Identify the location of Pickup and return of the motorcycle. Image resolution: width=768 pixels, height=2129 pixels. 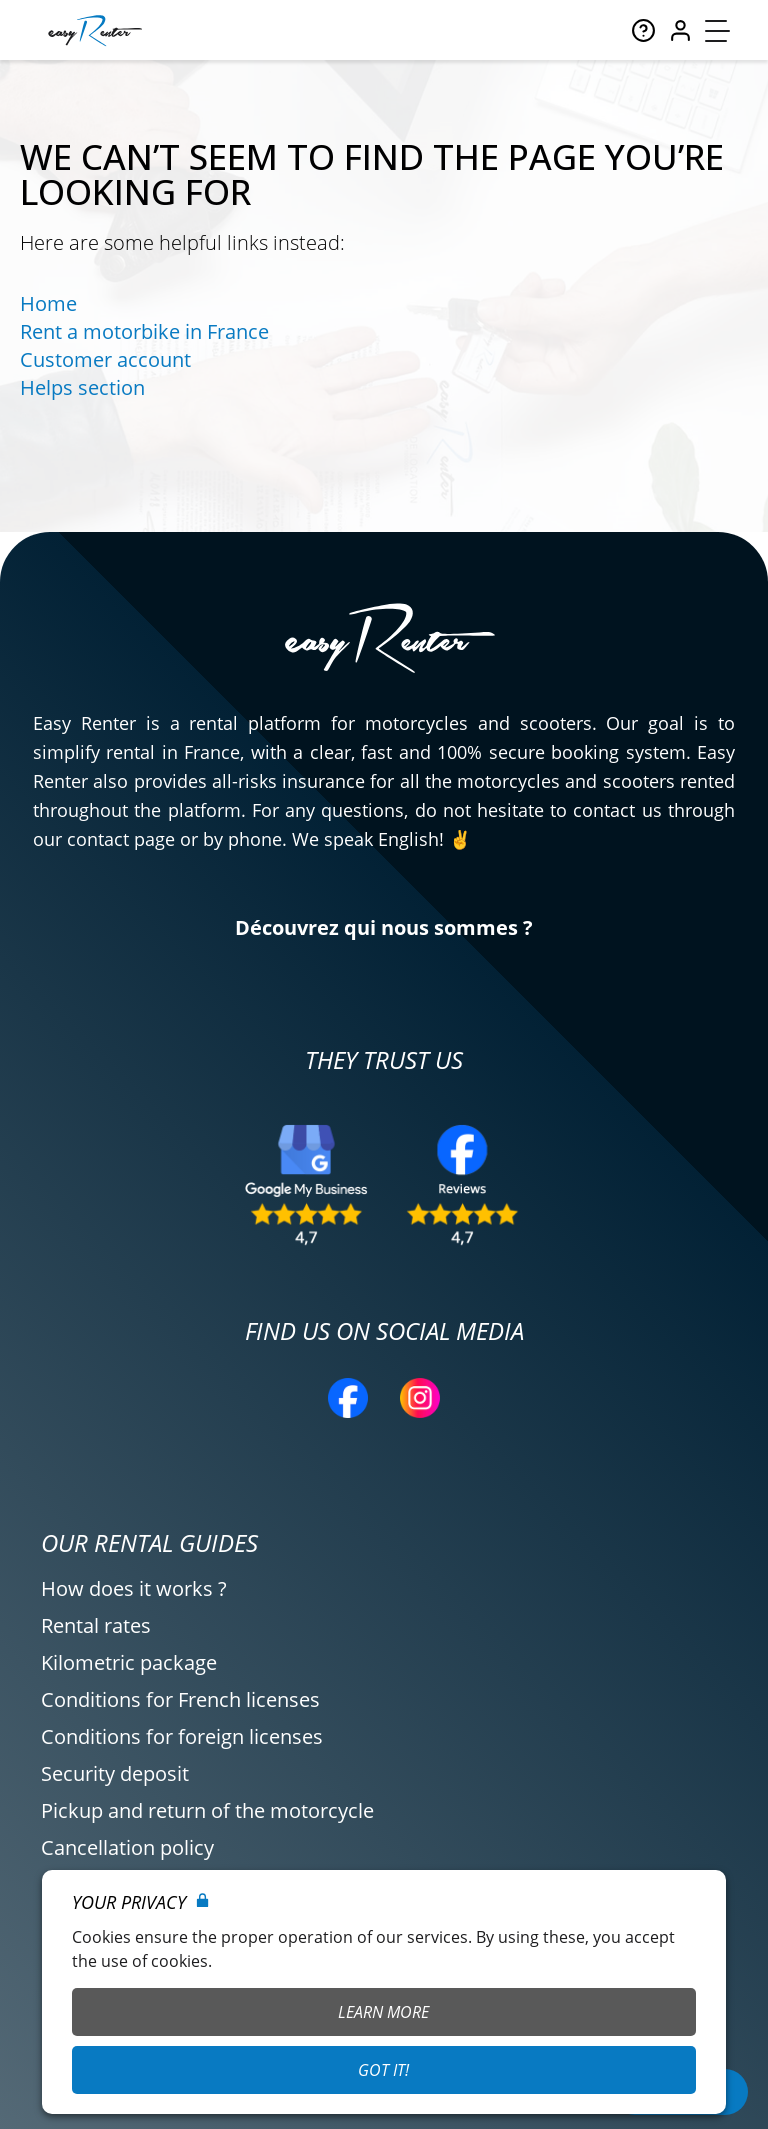
(207, 1810).